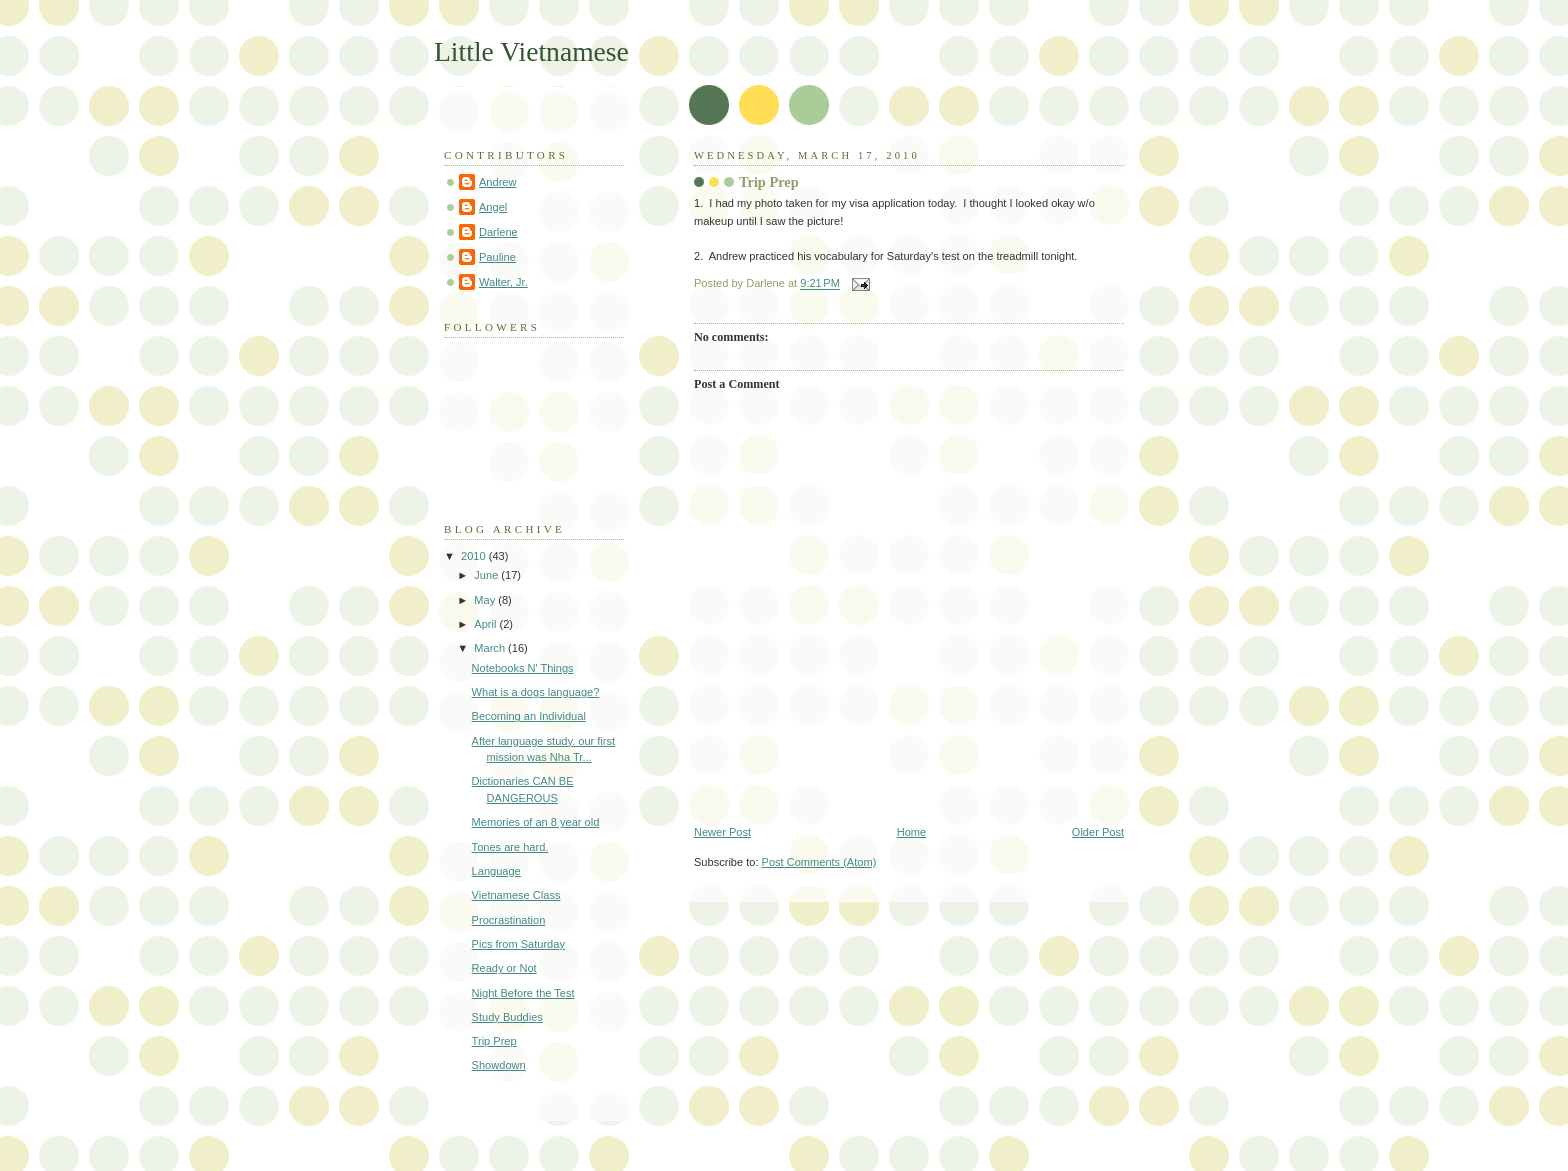  Describe the element at coordinates (487, 575) in the screenshot. I see `June` at that location.